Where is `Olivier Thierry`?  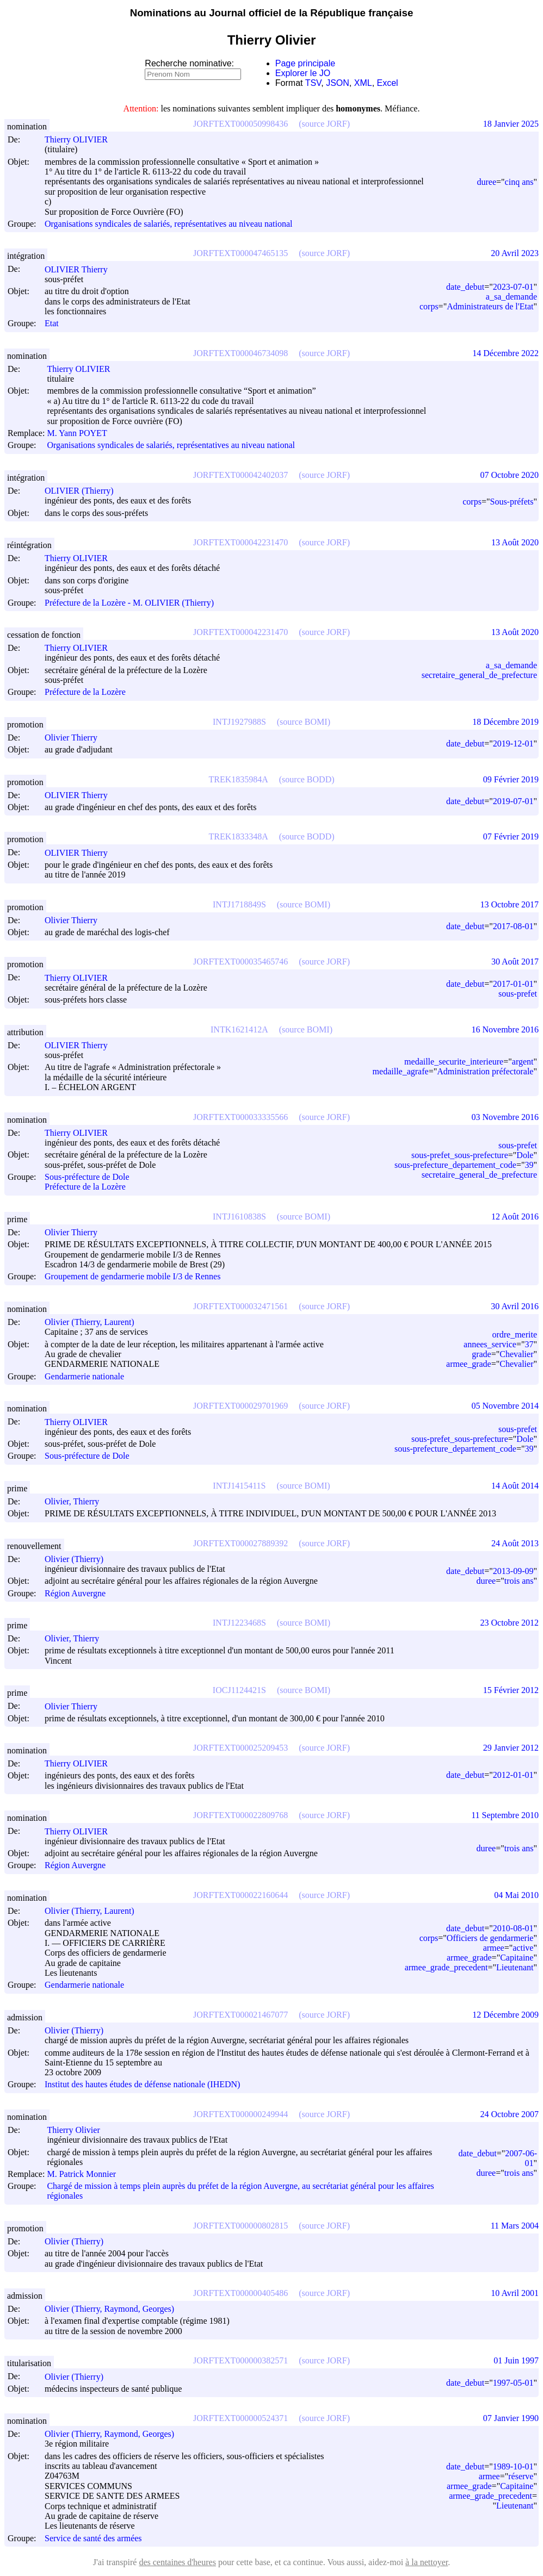 Olivier Thierry is located at coordinates (76, 737).